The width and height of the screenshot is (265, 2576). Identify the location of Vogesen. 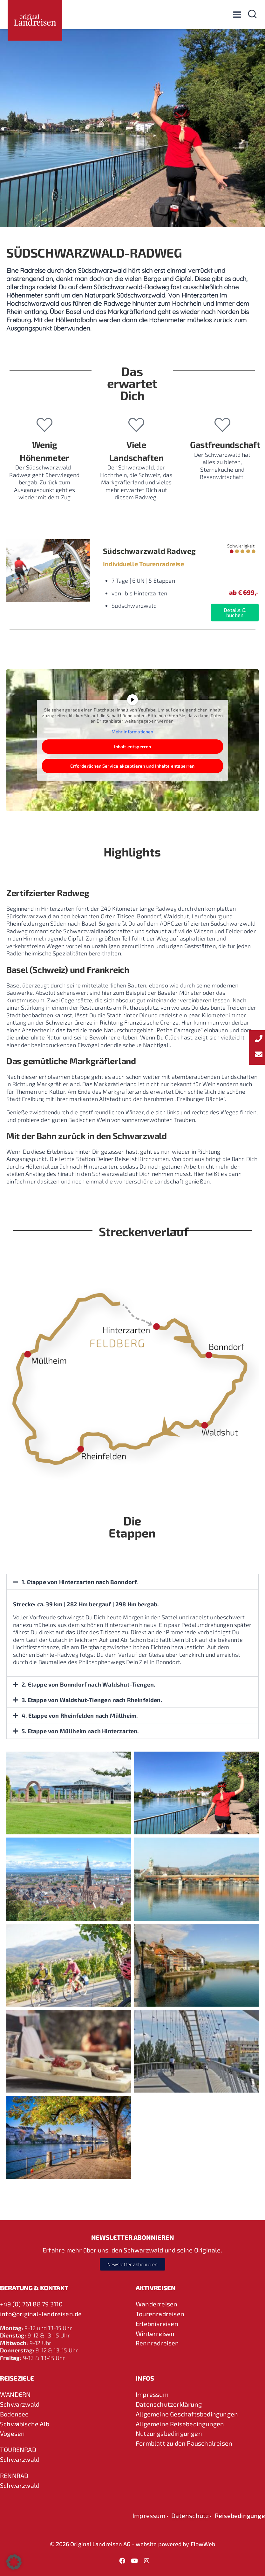
(12, 2433).